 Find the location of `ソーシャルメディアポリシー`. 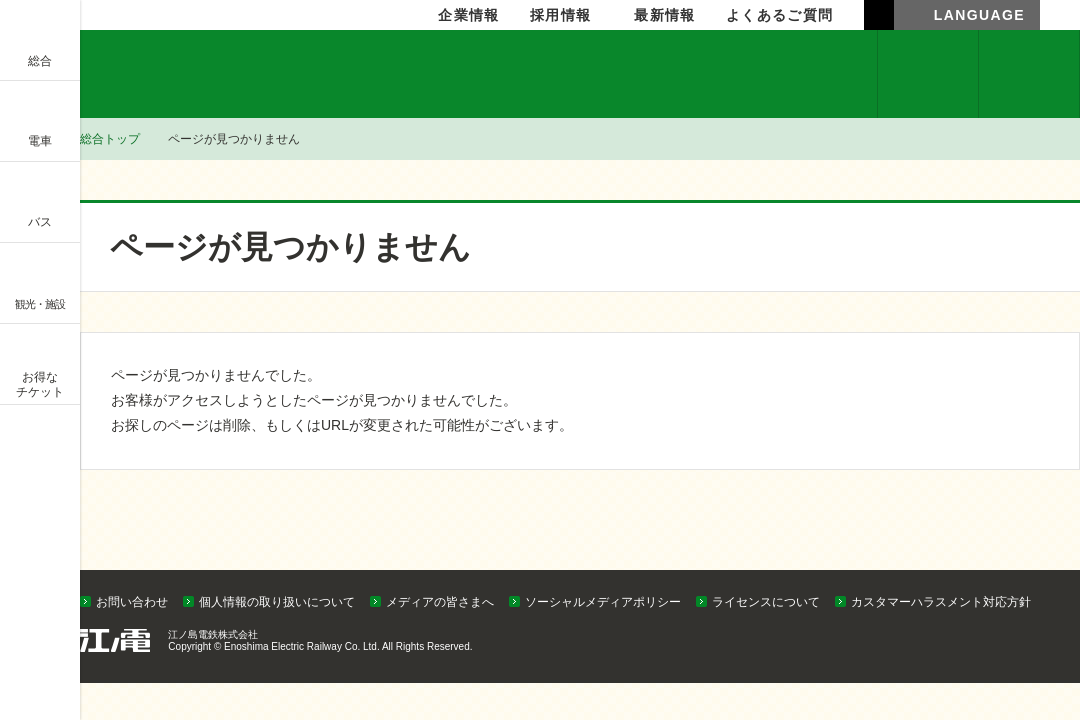

ソーシャルメディアポリシー is located at coordinates (603, 602).